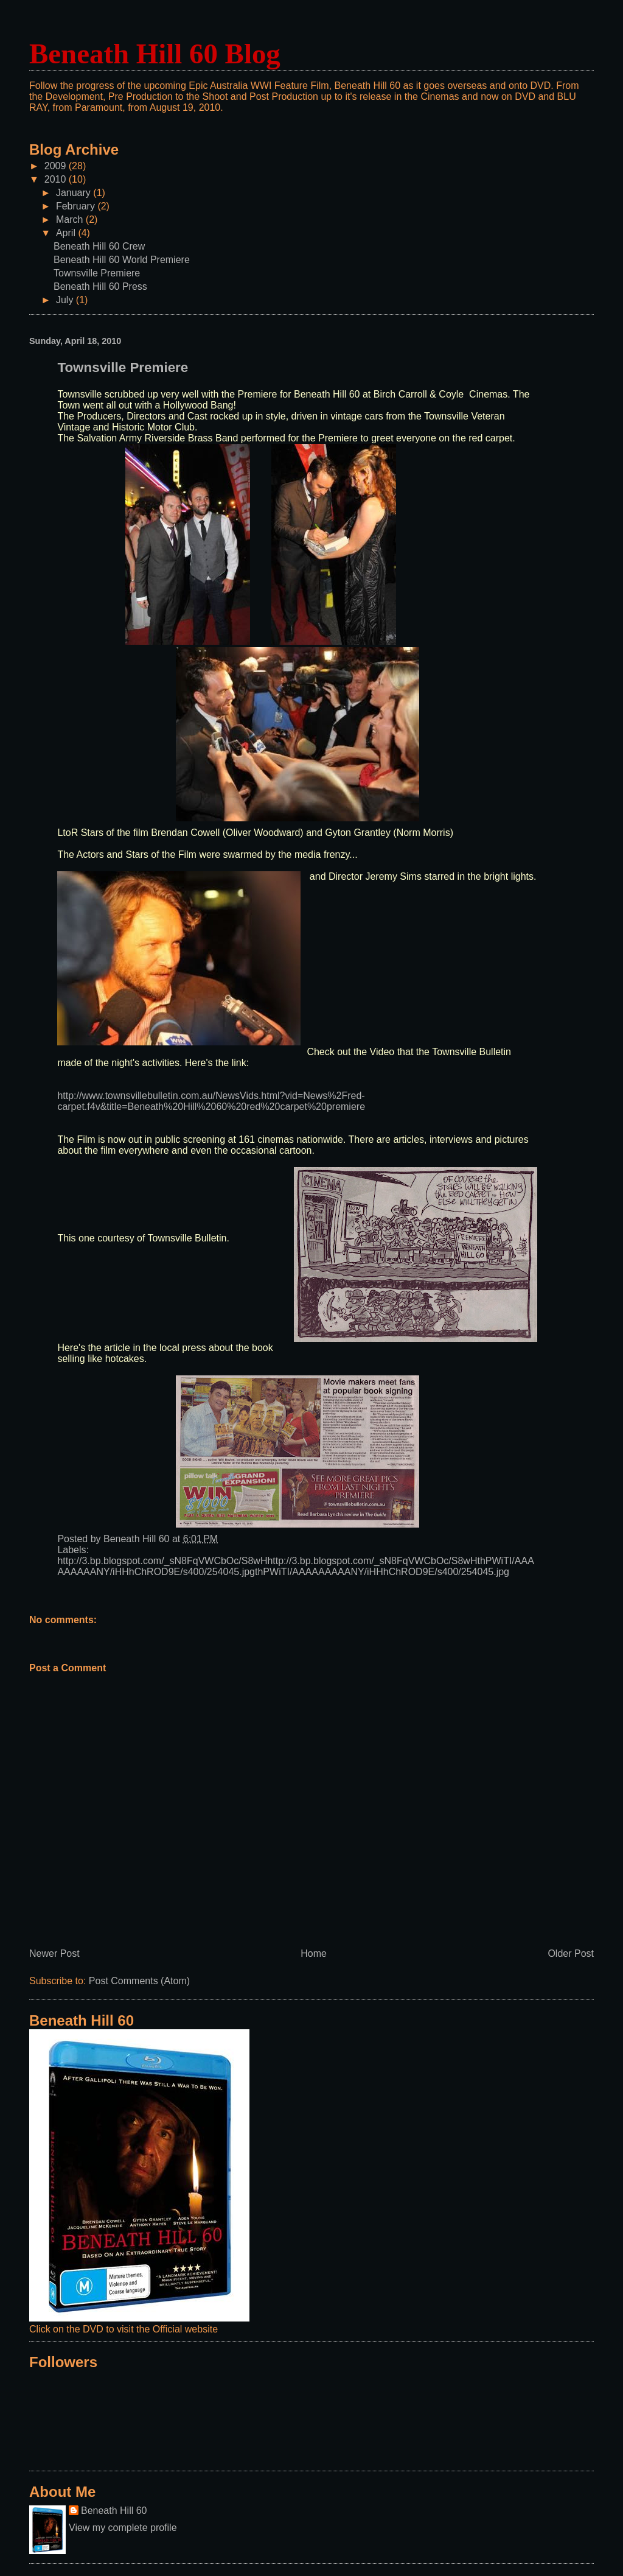 Image resolution: width=623 pixels, height=2576 pixels. Describe the element at coordinates (123, 2527) in the screenshot. I see `View my complete profile` at that location.